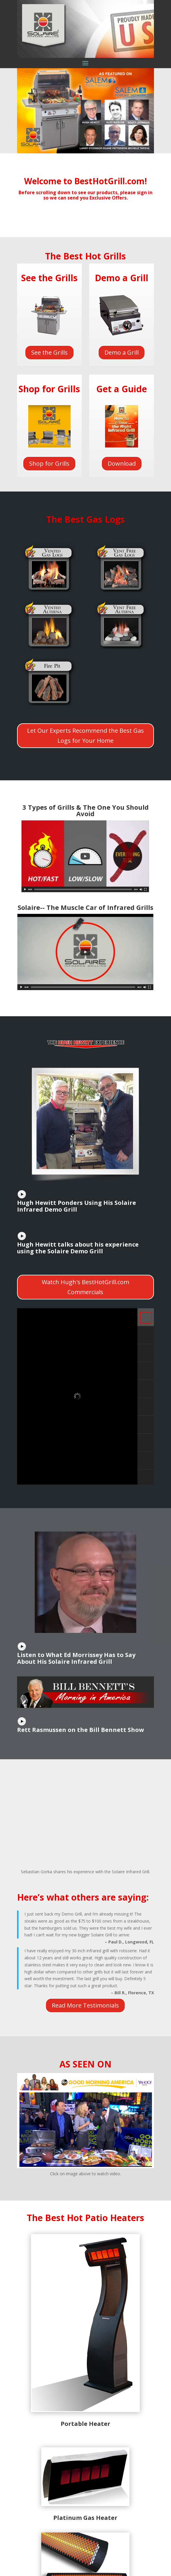 The height and width of the screenshot is (2576, 171). I want to click on Let Our Experts Recommend the Best Gas Logs for Your Home, so click(85, 735).